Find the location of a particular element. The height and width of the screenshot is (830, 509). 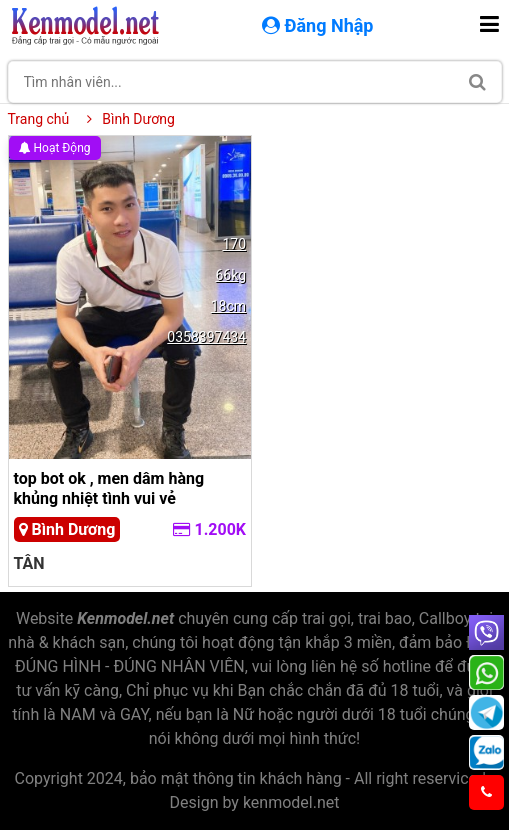

Trang chủ is located at coordinates (39, 119).